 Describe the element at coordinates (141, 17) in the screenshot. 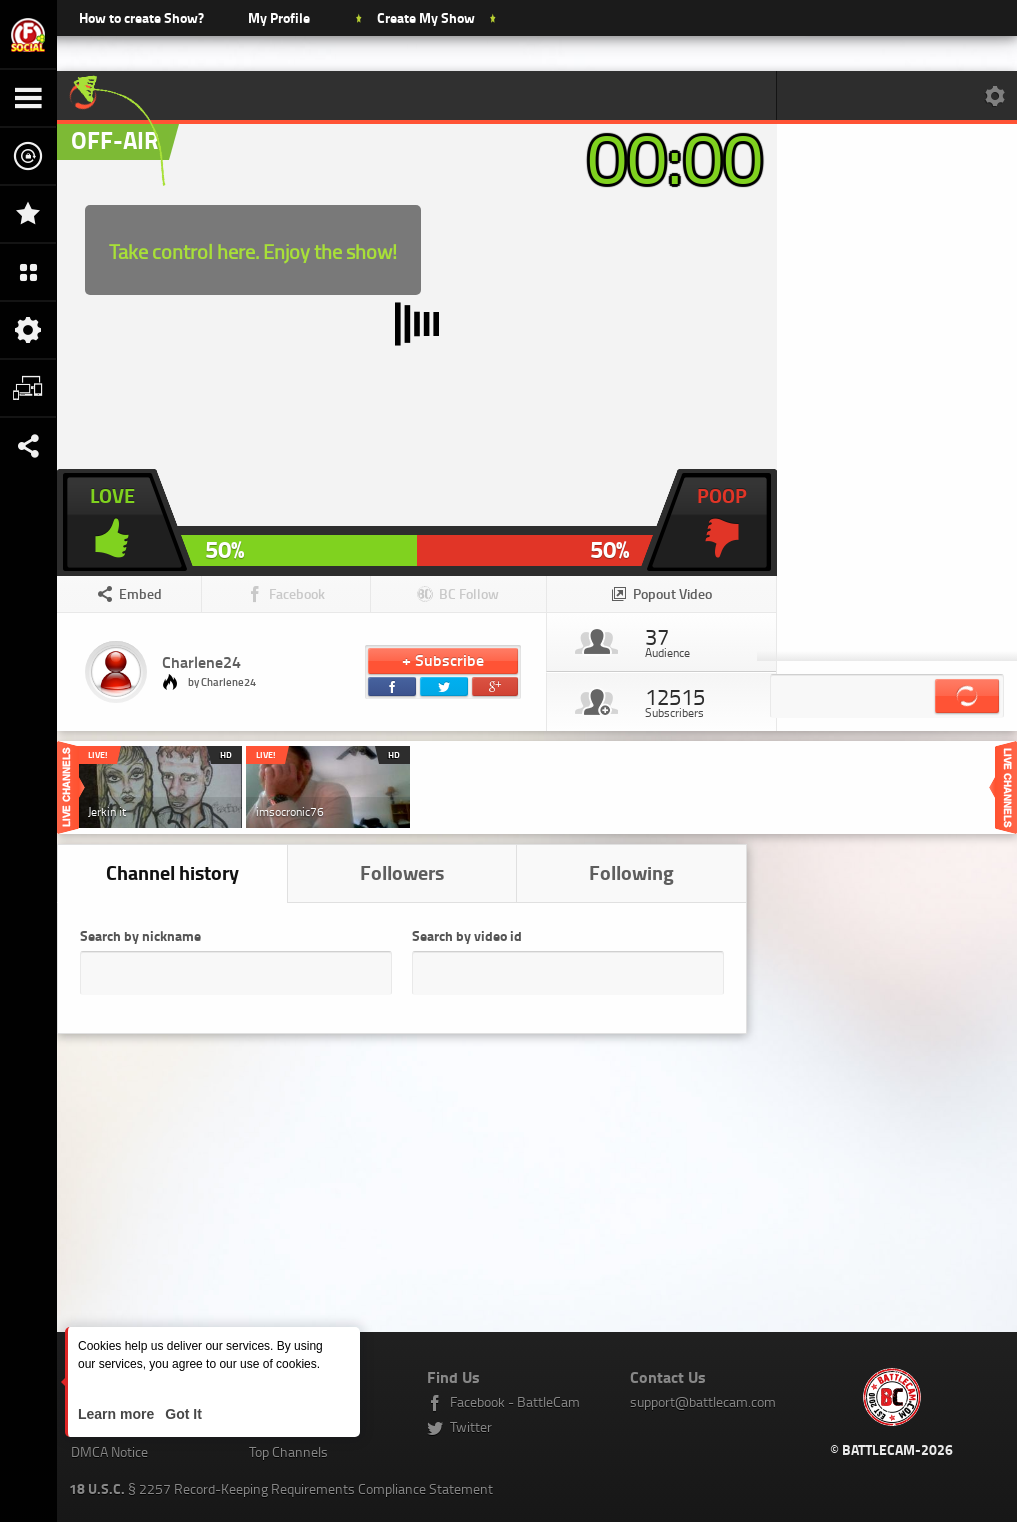

I see `How to create Show?` at that location.